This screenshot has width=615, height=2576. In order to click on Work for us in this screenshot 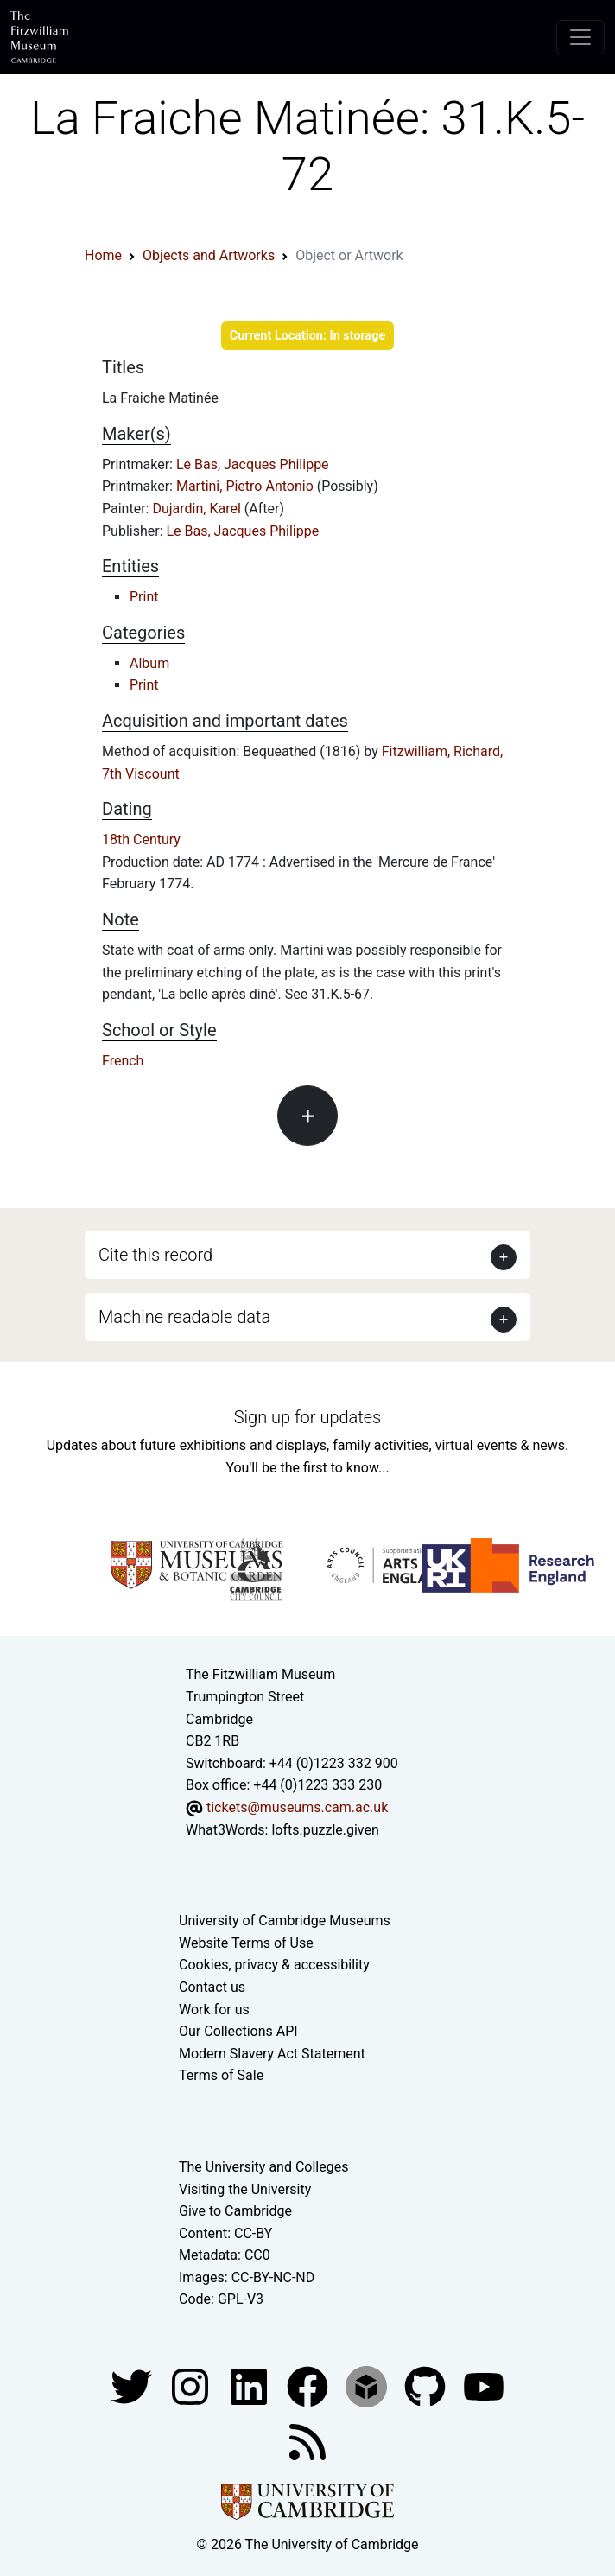, I will do `click(214, 2009)`.